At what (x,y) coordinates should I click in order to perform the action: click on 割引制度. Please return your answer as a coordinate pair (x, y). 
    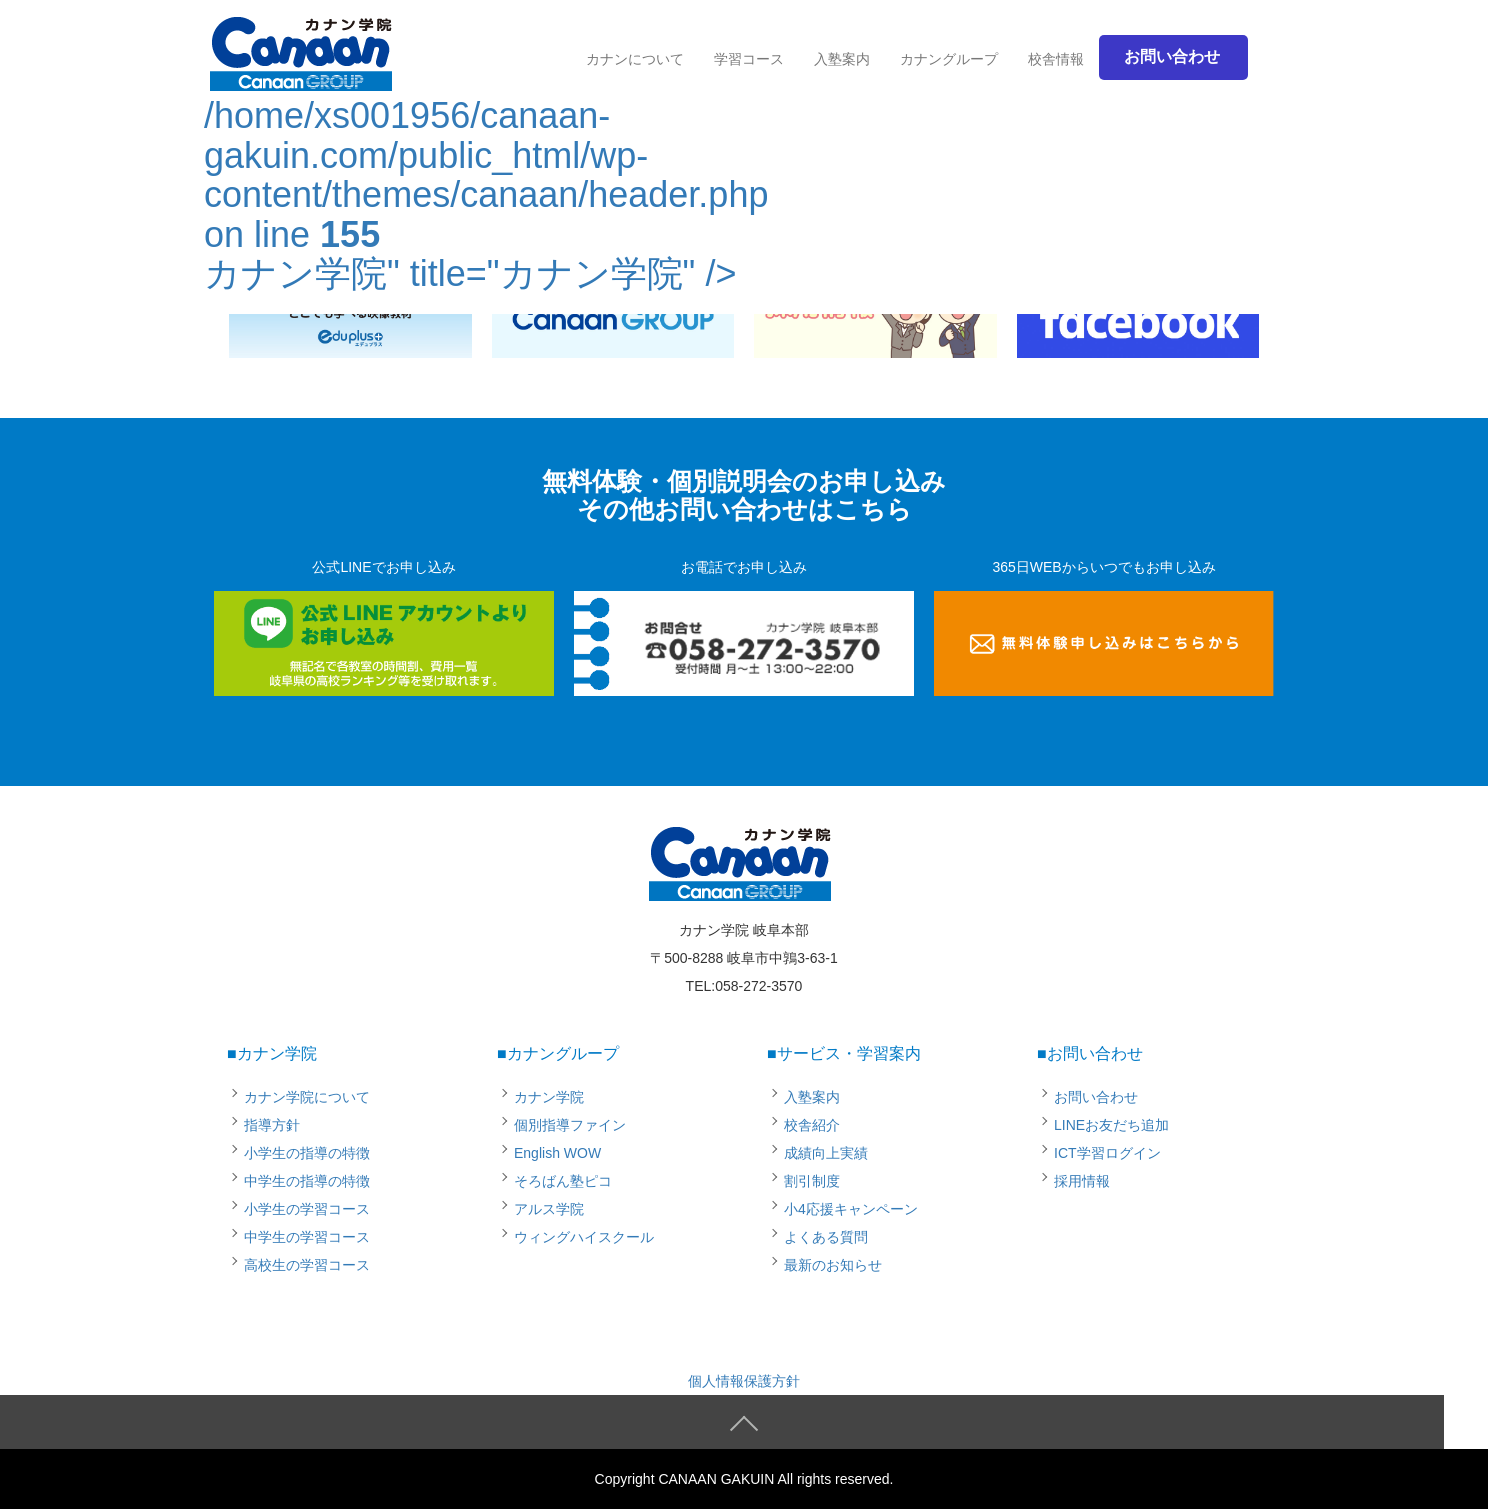
    Looking at the image, I should click on (812, 1181).